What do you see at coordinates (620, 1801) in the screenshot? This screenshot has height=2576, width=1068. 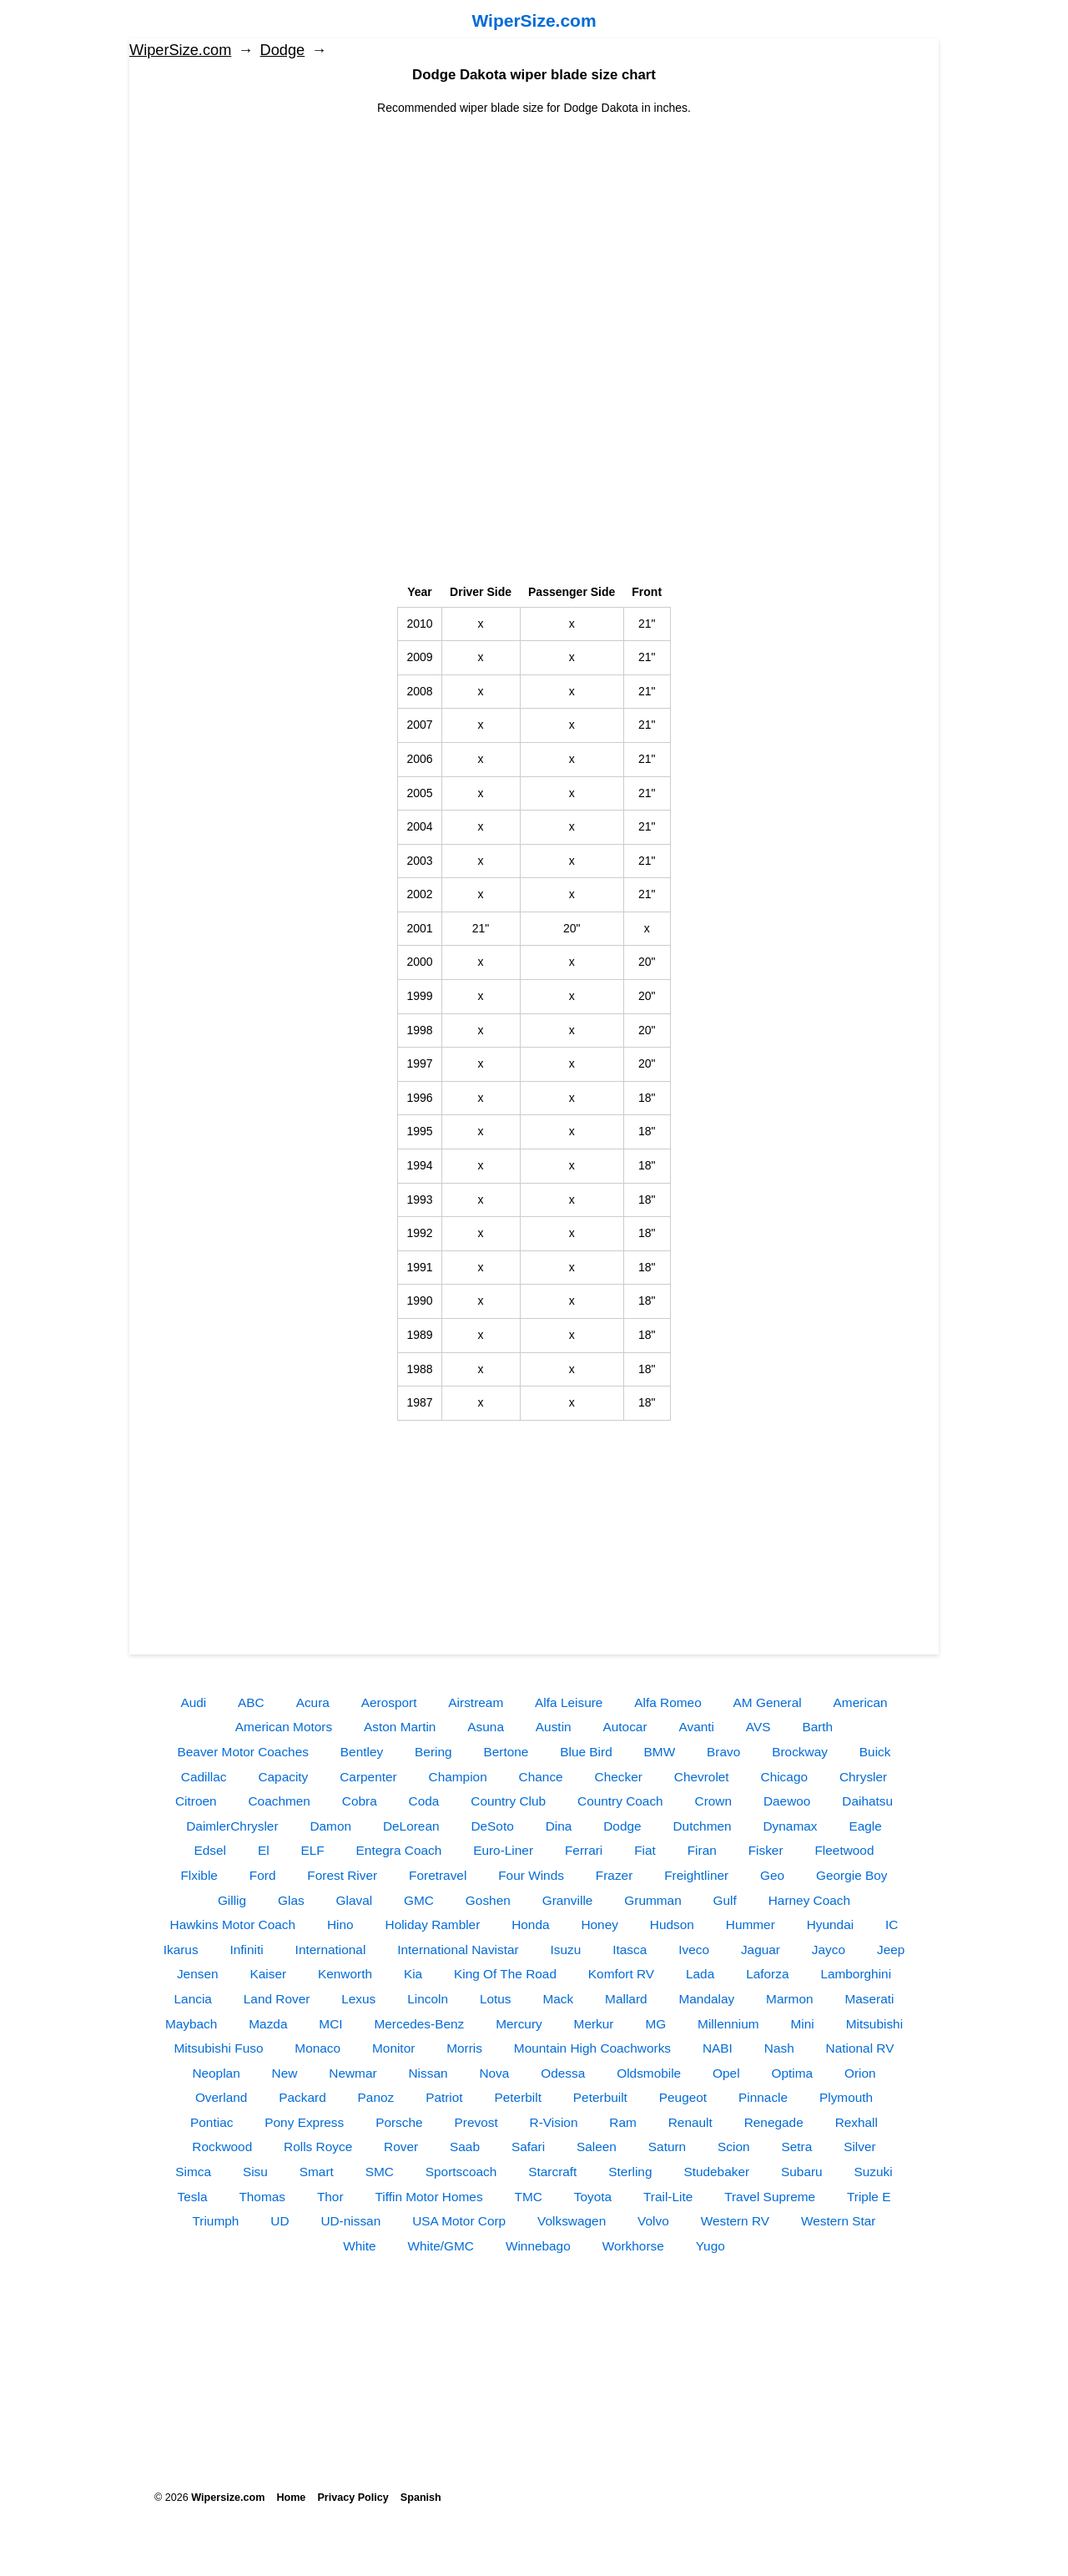 I see `Country Coach` at bounding box center [620, 1801].